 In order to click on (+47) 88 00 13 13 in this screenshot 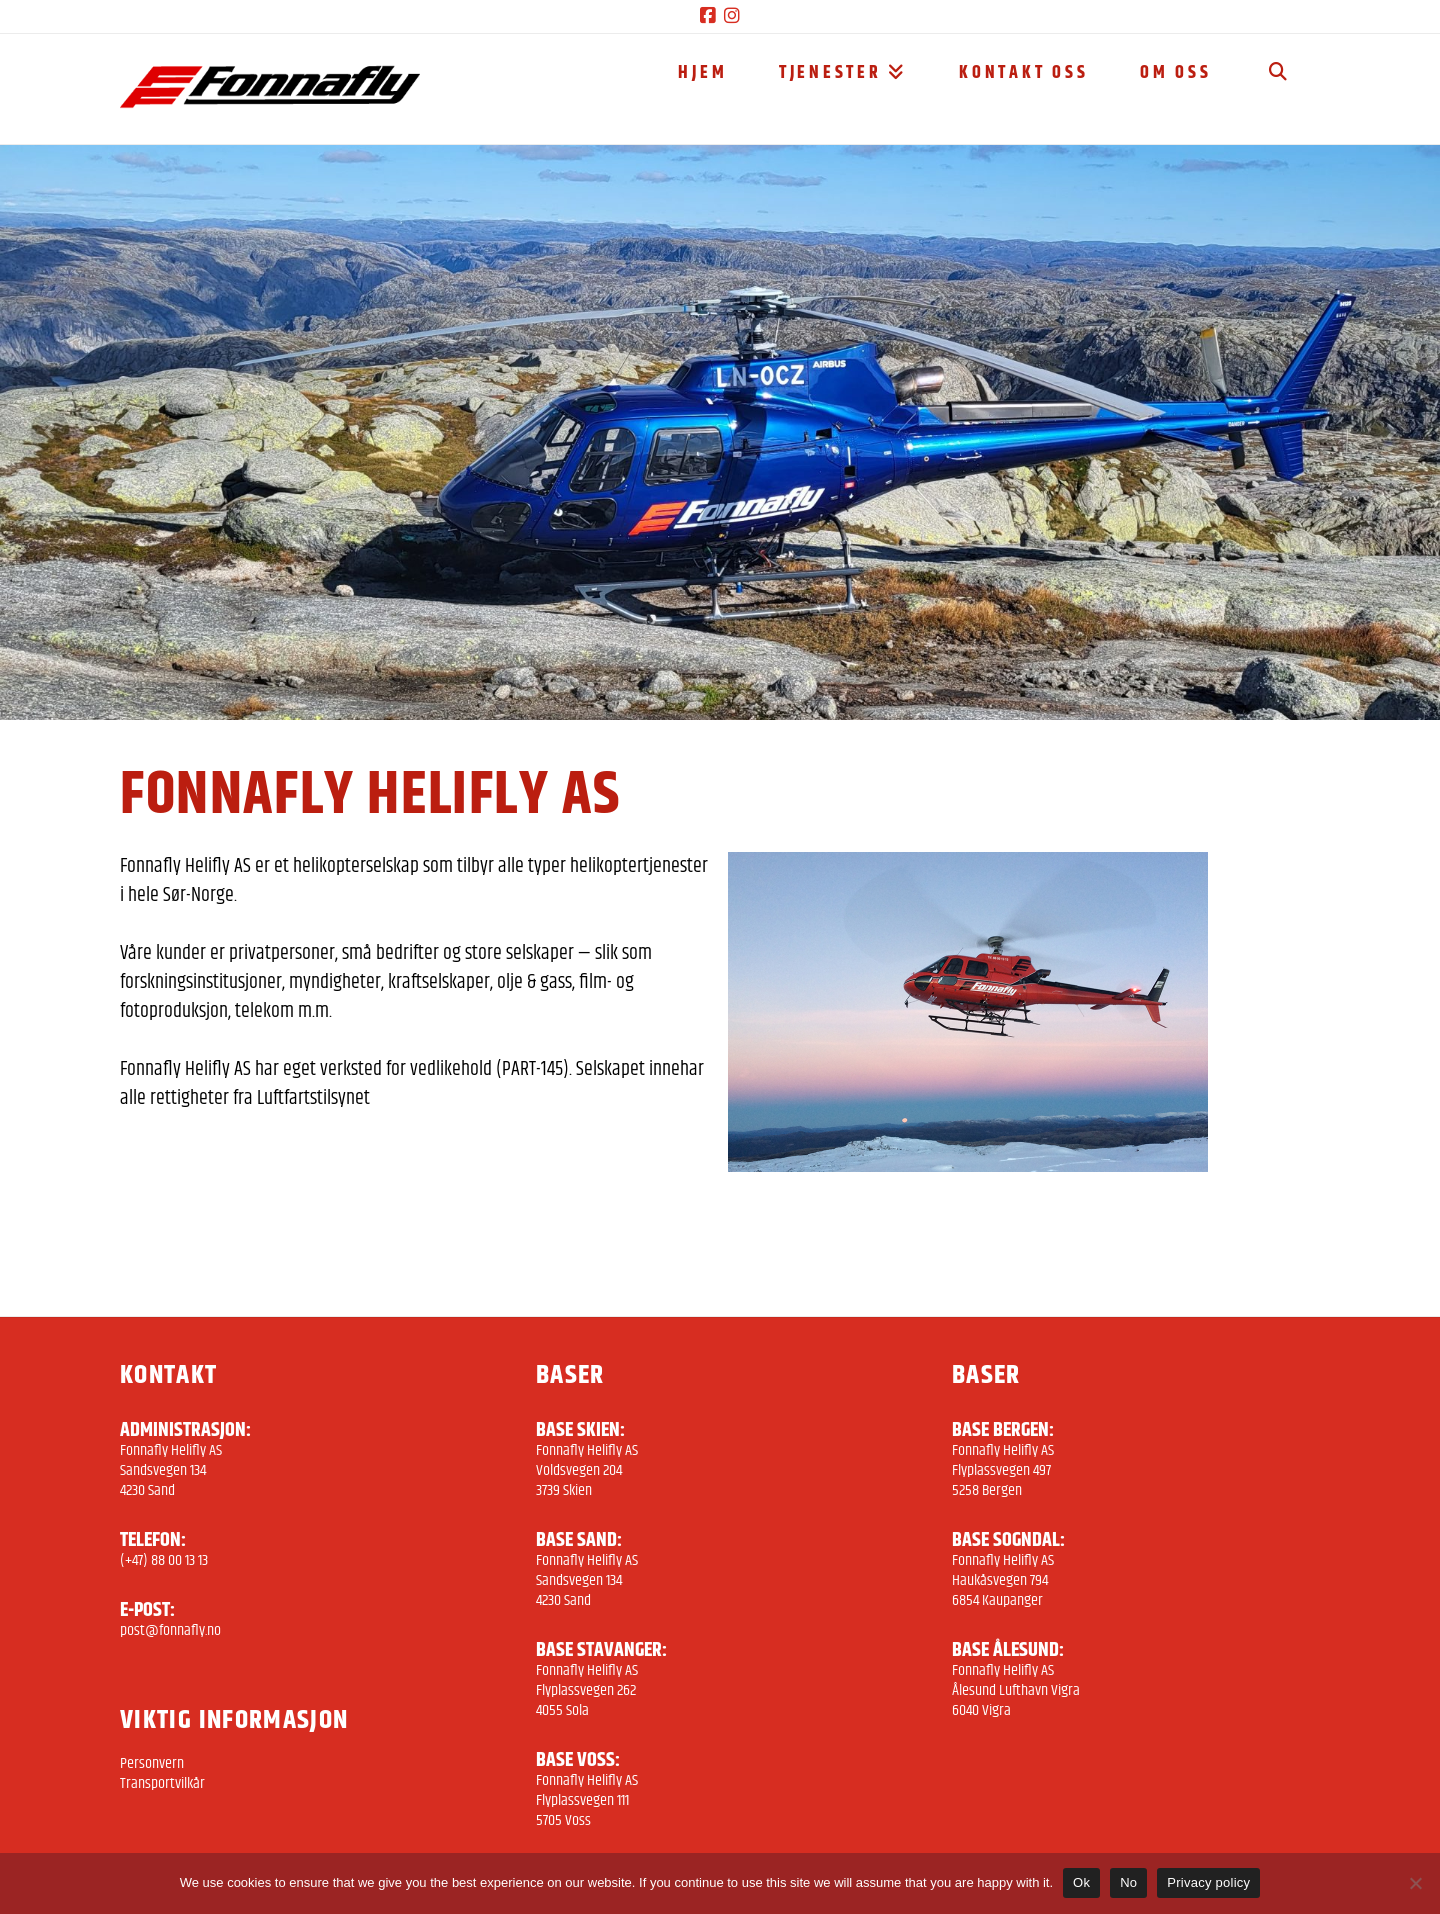, I will do `click(164, 1560)`.